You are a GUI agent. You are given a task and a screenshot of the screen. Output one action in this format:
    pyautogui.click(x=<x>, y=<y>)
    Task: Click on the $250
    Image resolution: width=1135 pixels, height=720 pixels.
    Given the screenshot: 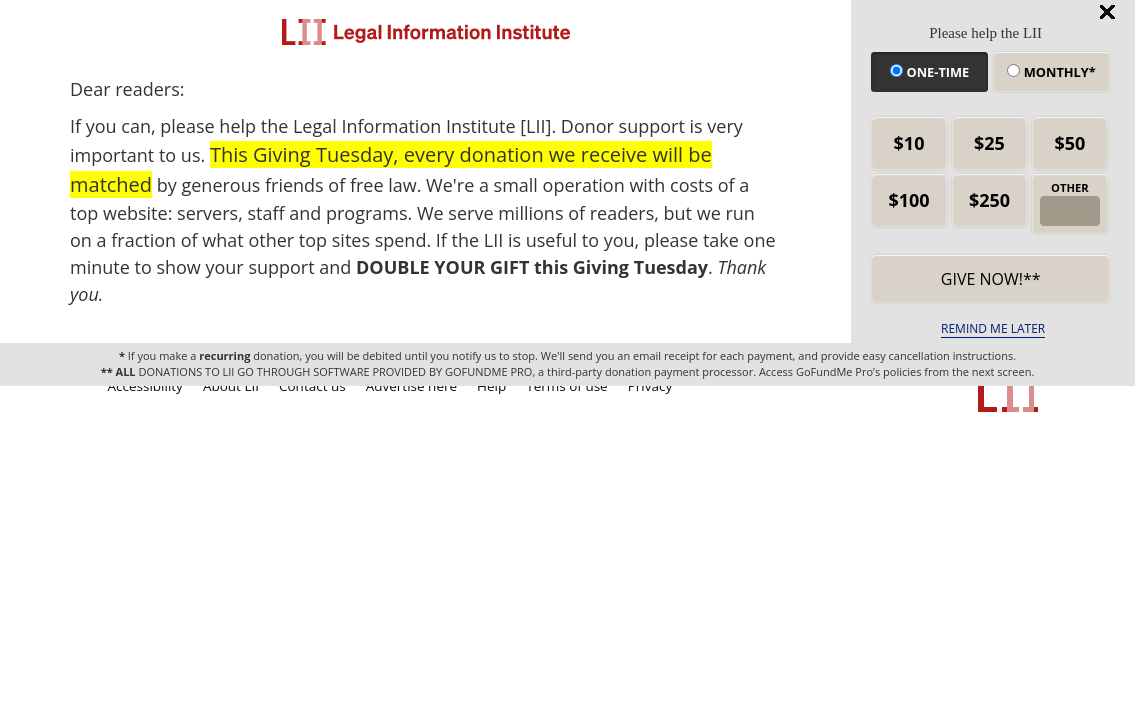 What is the action you would take?
    pyautogui.click(x=989, y=200)
    